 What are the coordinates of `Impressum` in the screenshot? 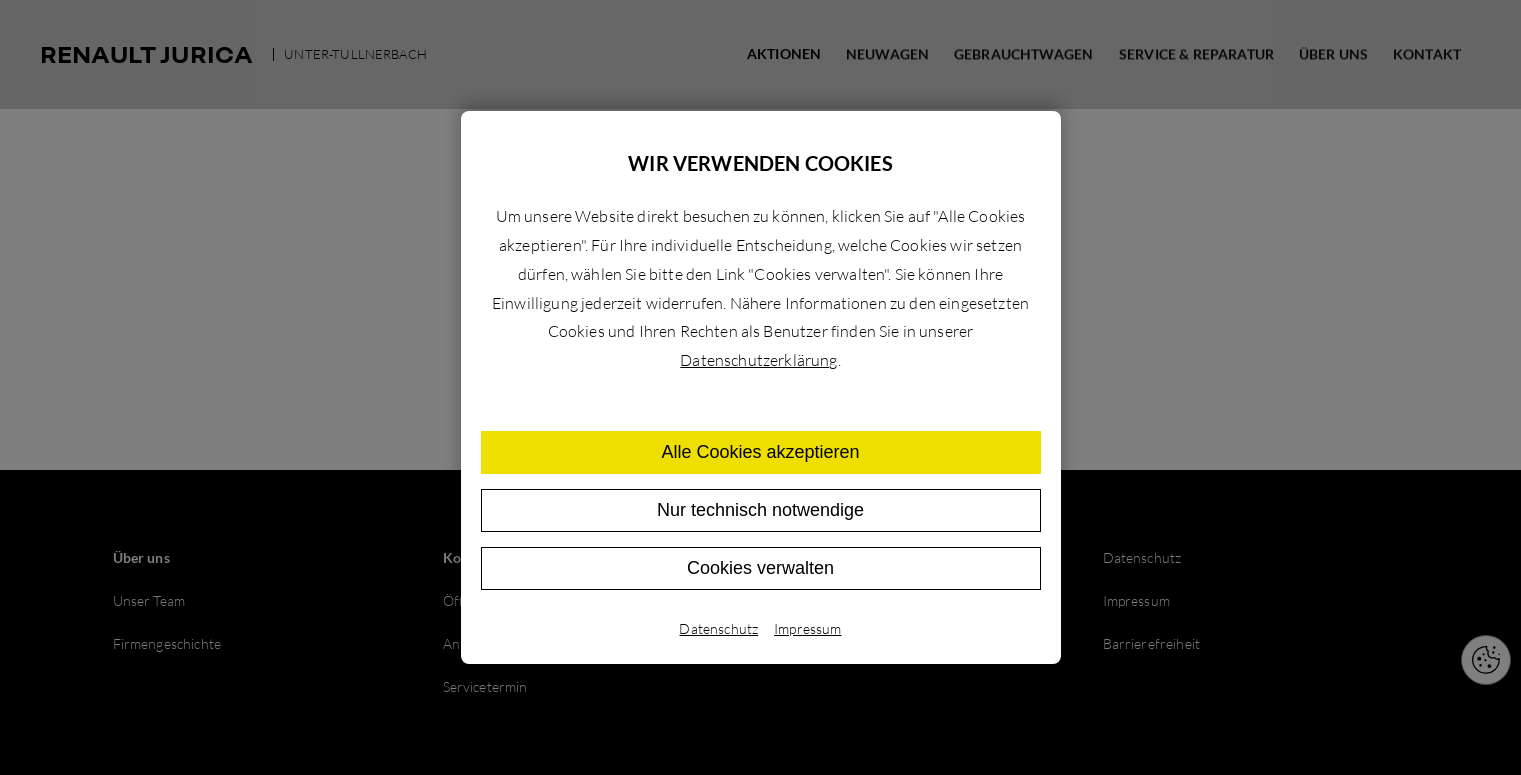 It's located at (807, 628).